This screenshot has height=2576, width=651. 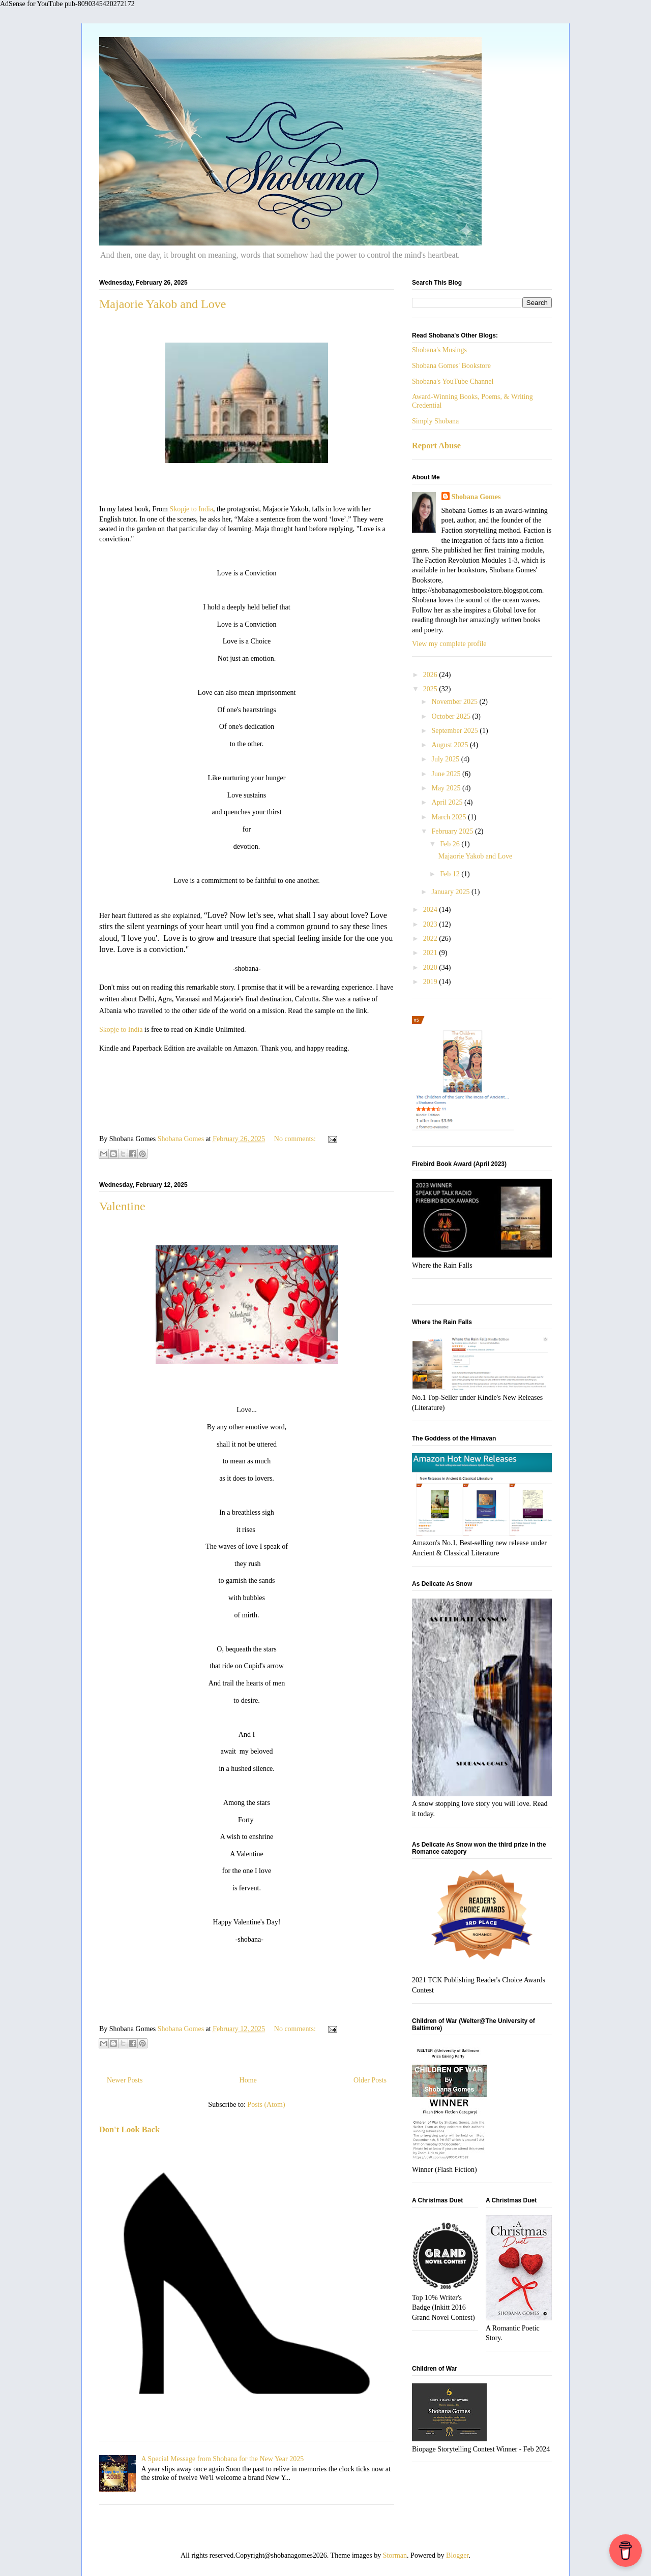 I want to click on June 2025, so click(x=446, y=774).